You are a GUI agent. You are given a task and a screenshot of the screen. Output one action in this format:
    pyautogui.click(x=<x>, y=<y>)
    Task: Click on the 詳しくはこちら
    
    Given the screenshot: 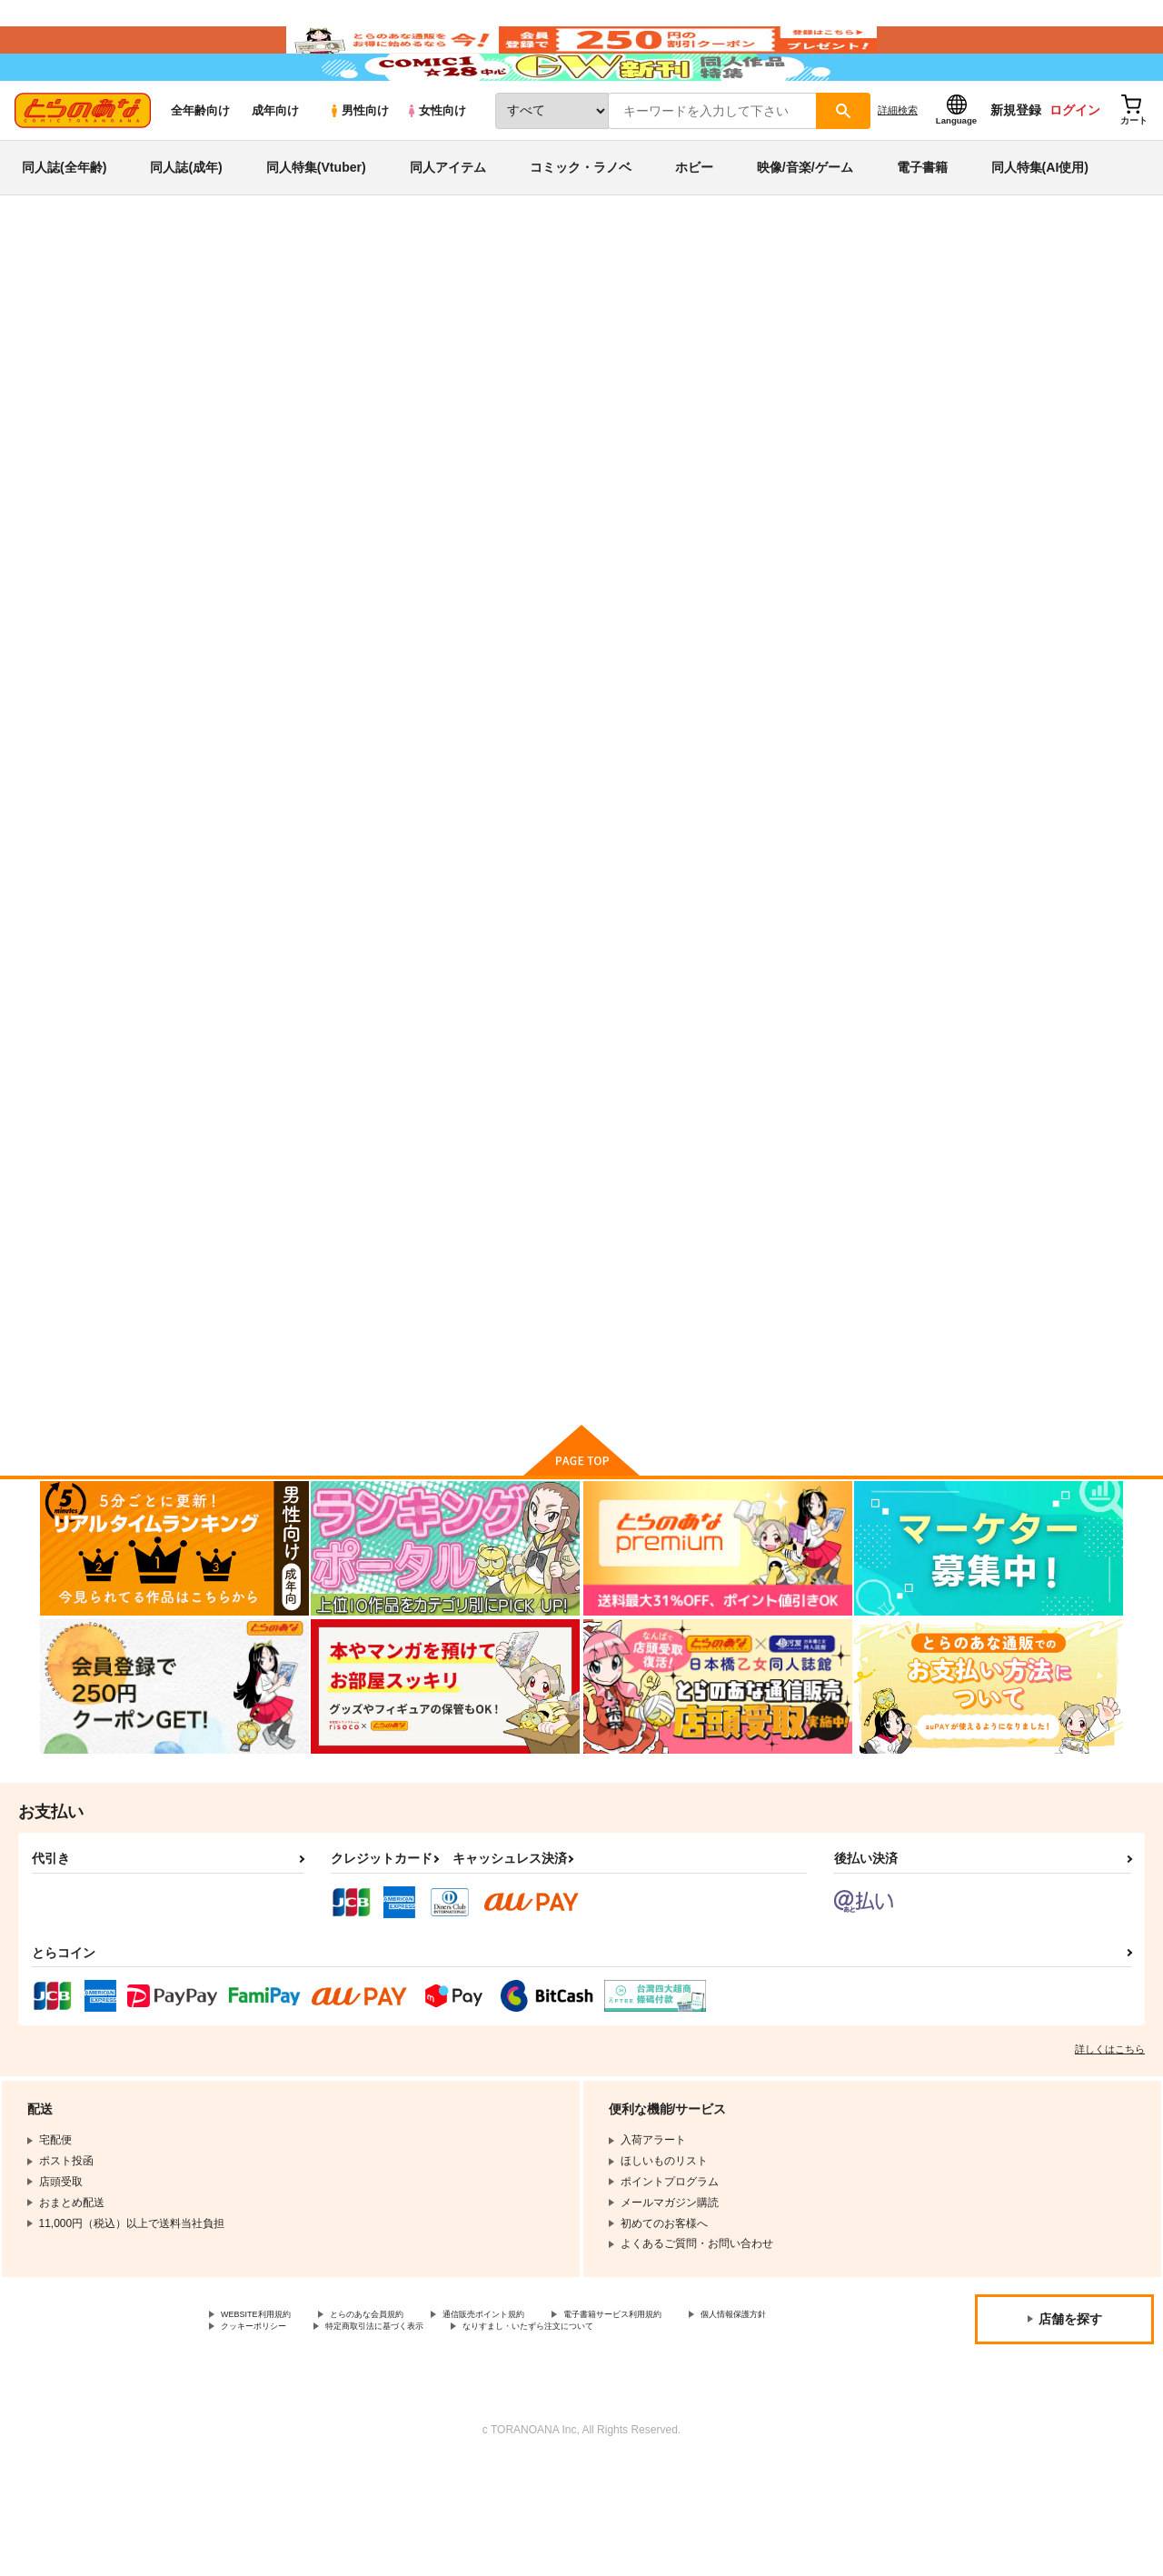 What is the action you would take?
    pyautogui.click(x=1110, y=2139)
    